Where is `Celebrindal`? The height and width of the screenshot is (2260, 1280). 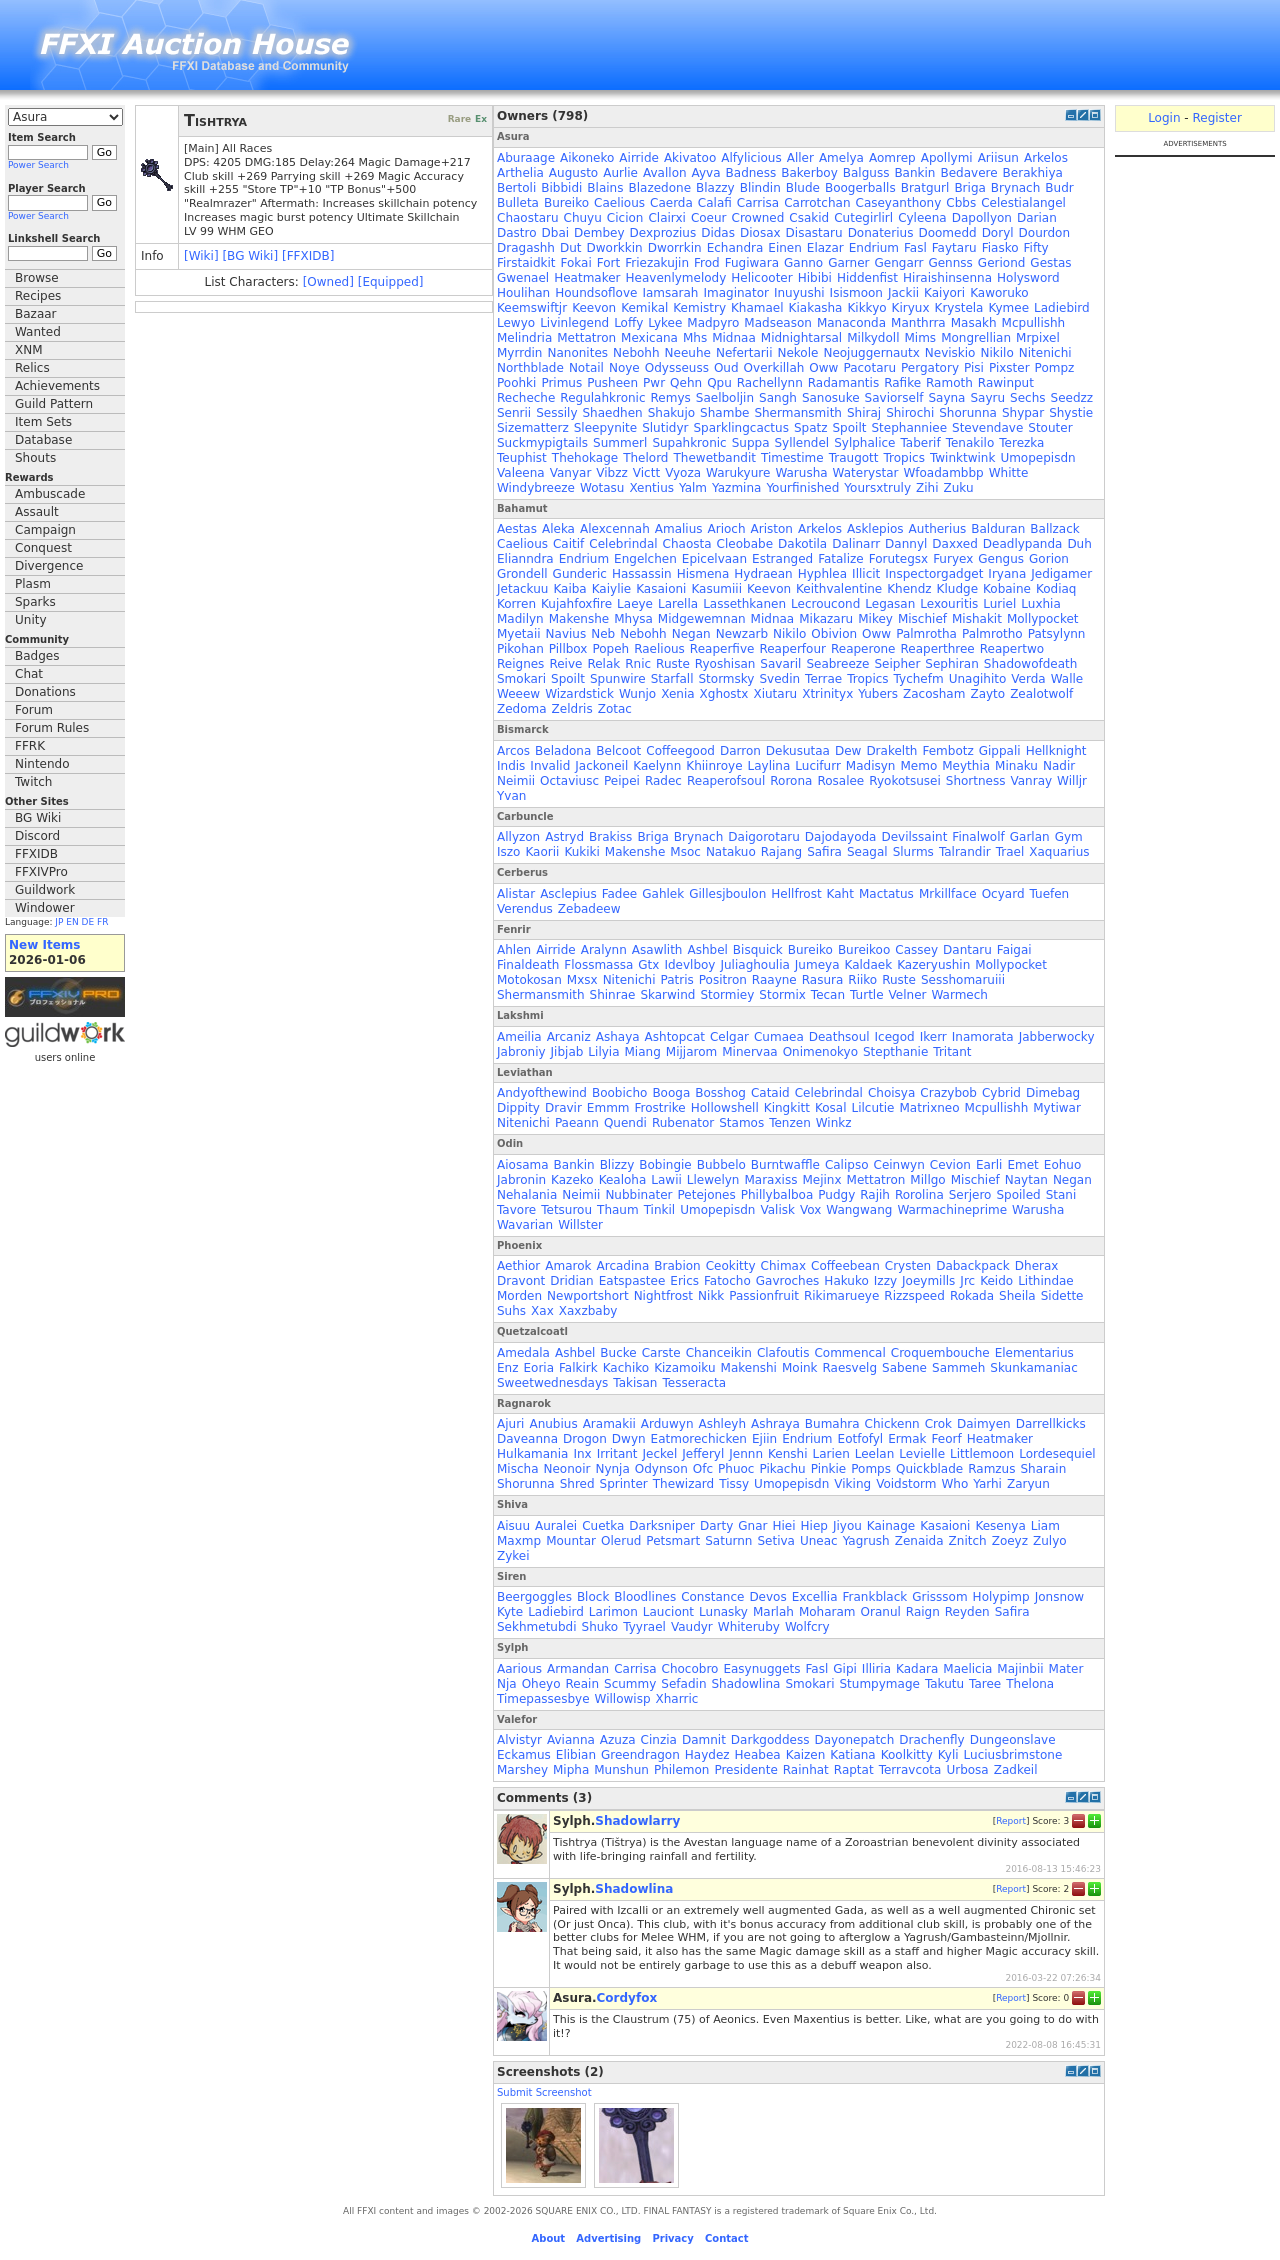
Celebrindal is located at coordinates (623, 544).